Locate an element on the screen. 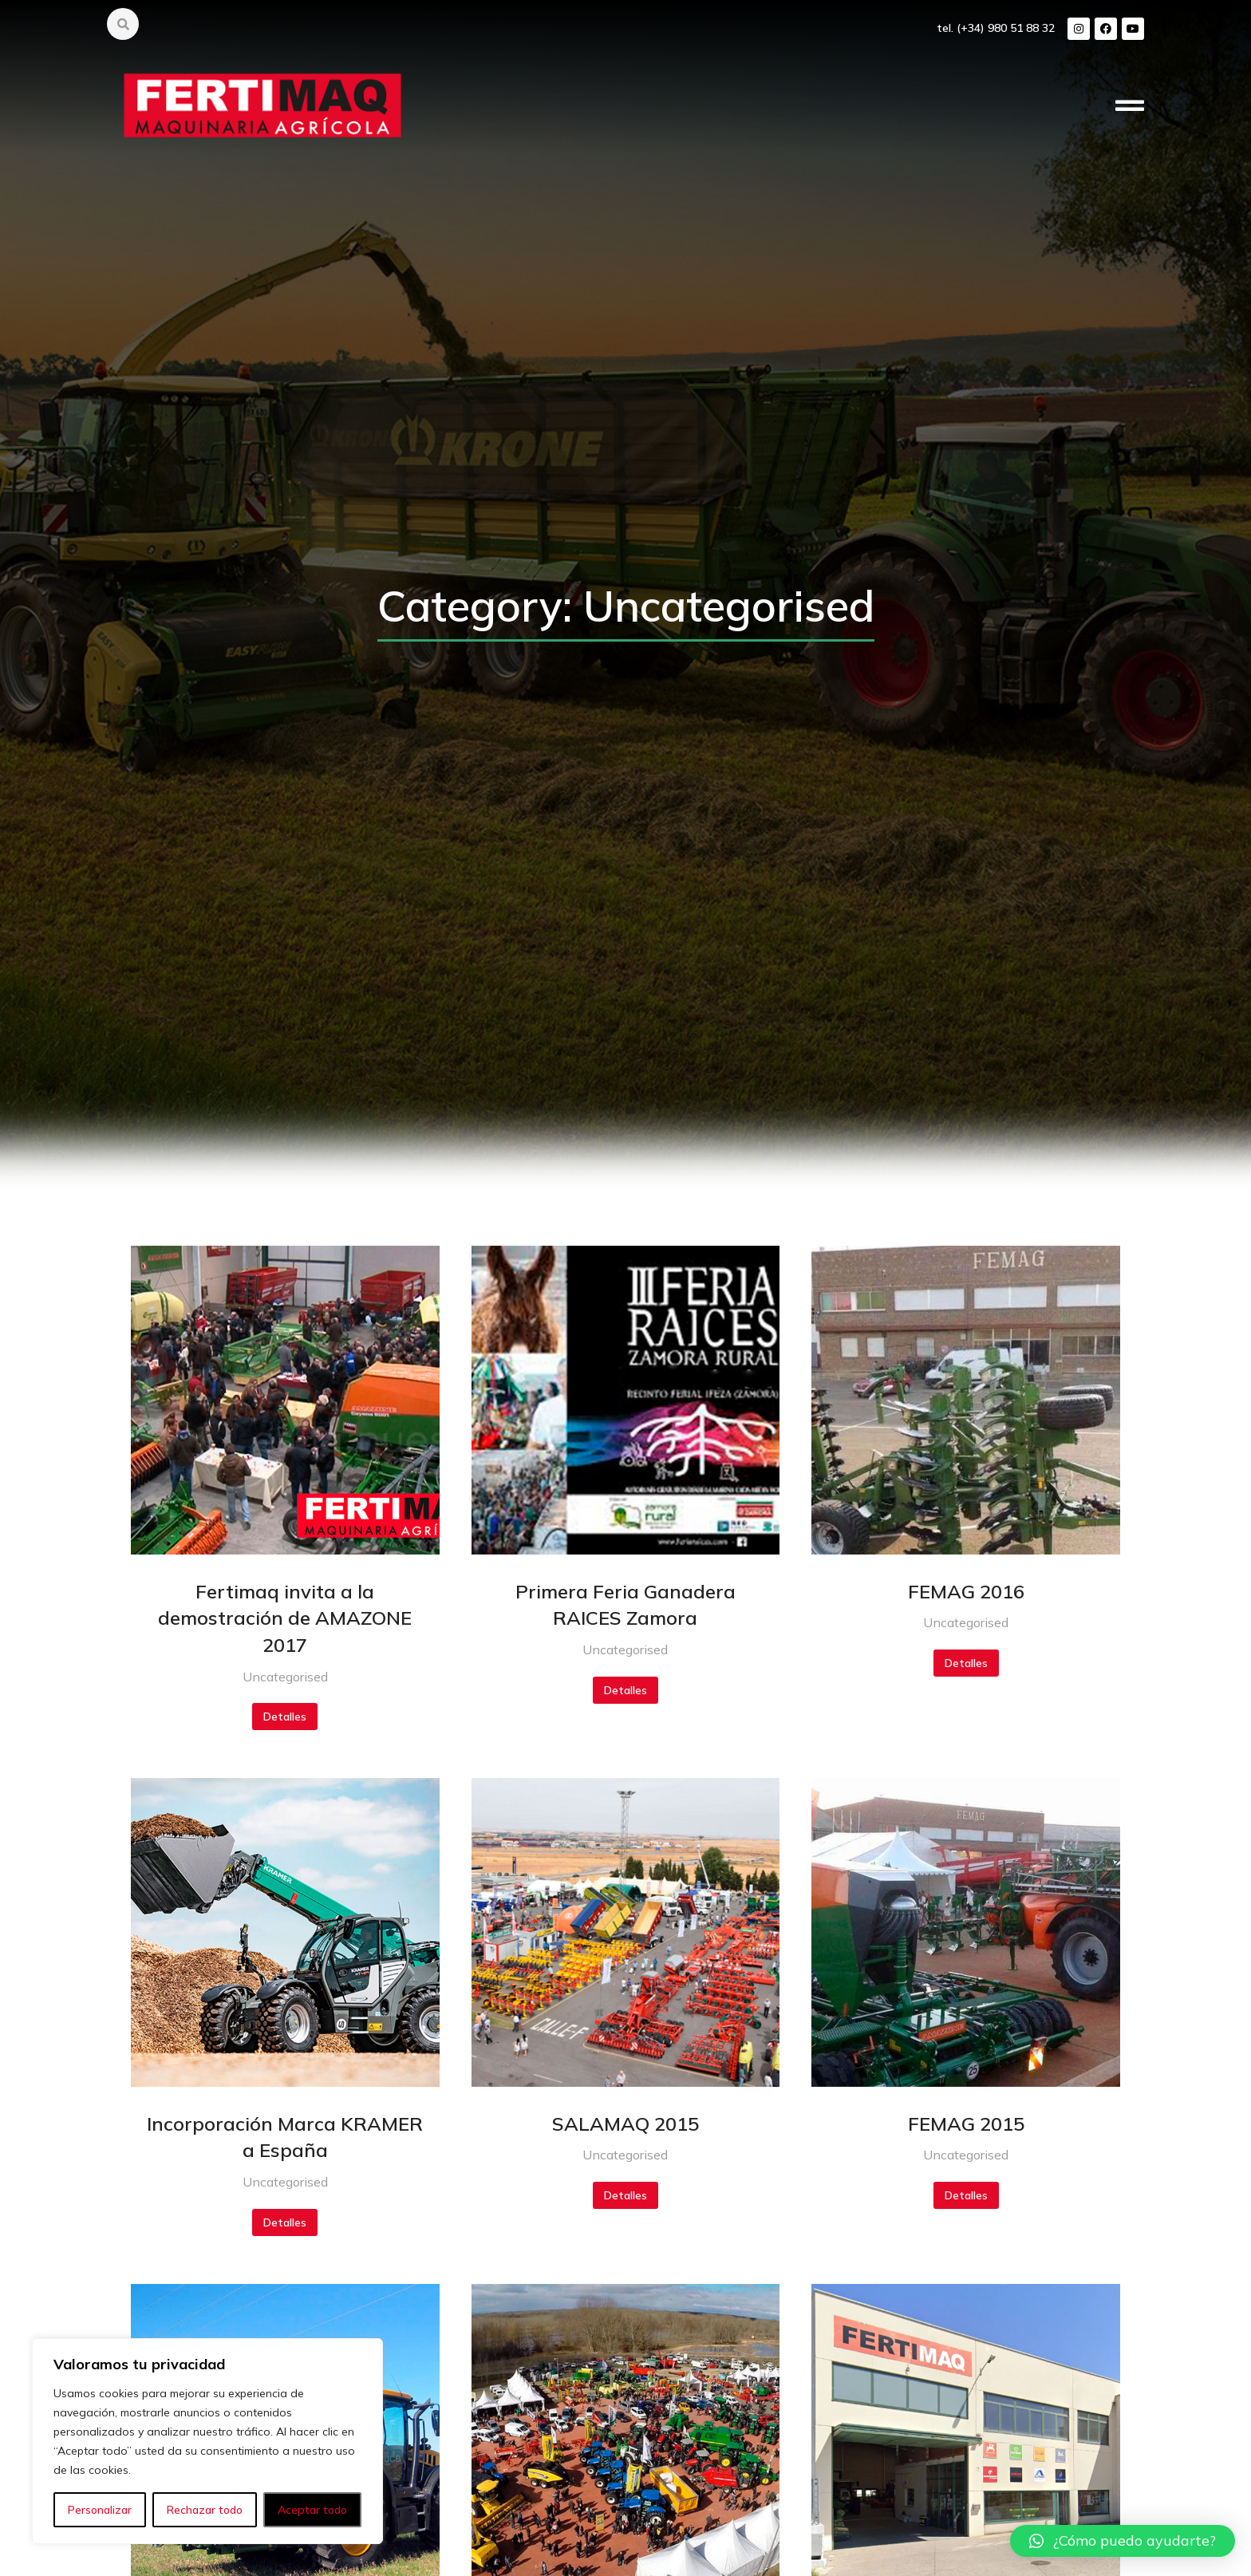 The image size is (1251, 2576). Aceptar todo is located at coordinates (312, 2510).